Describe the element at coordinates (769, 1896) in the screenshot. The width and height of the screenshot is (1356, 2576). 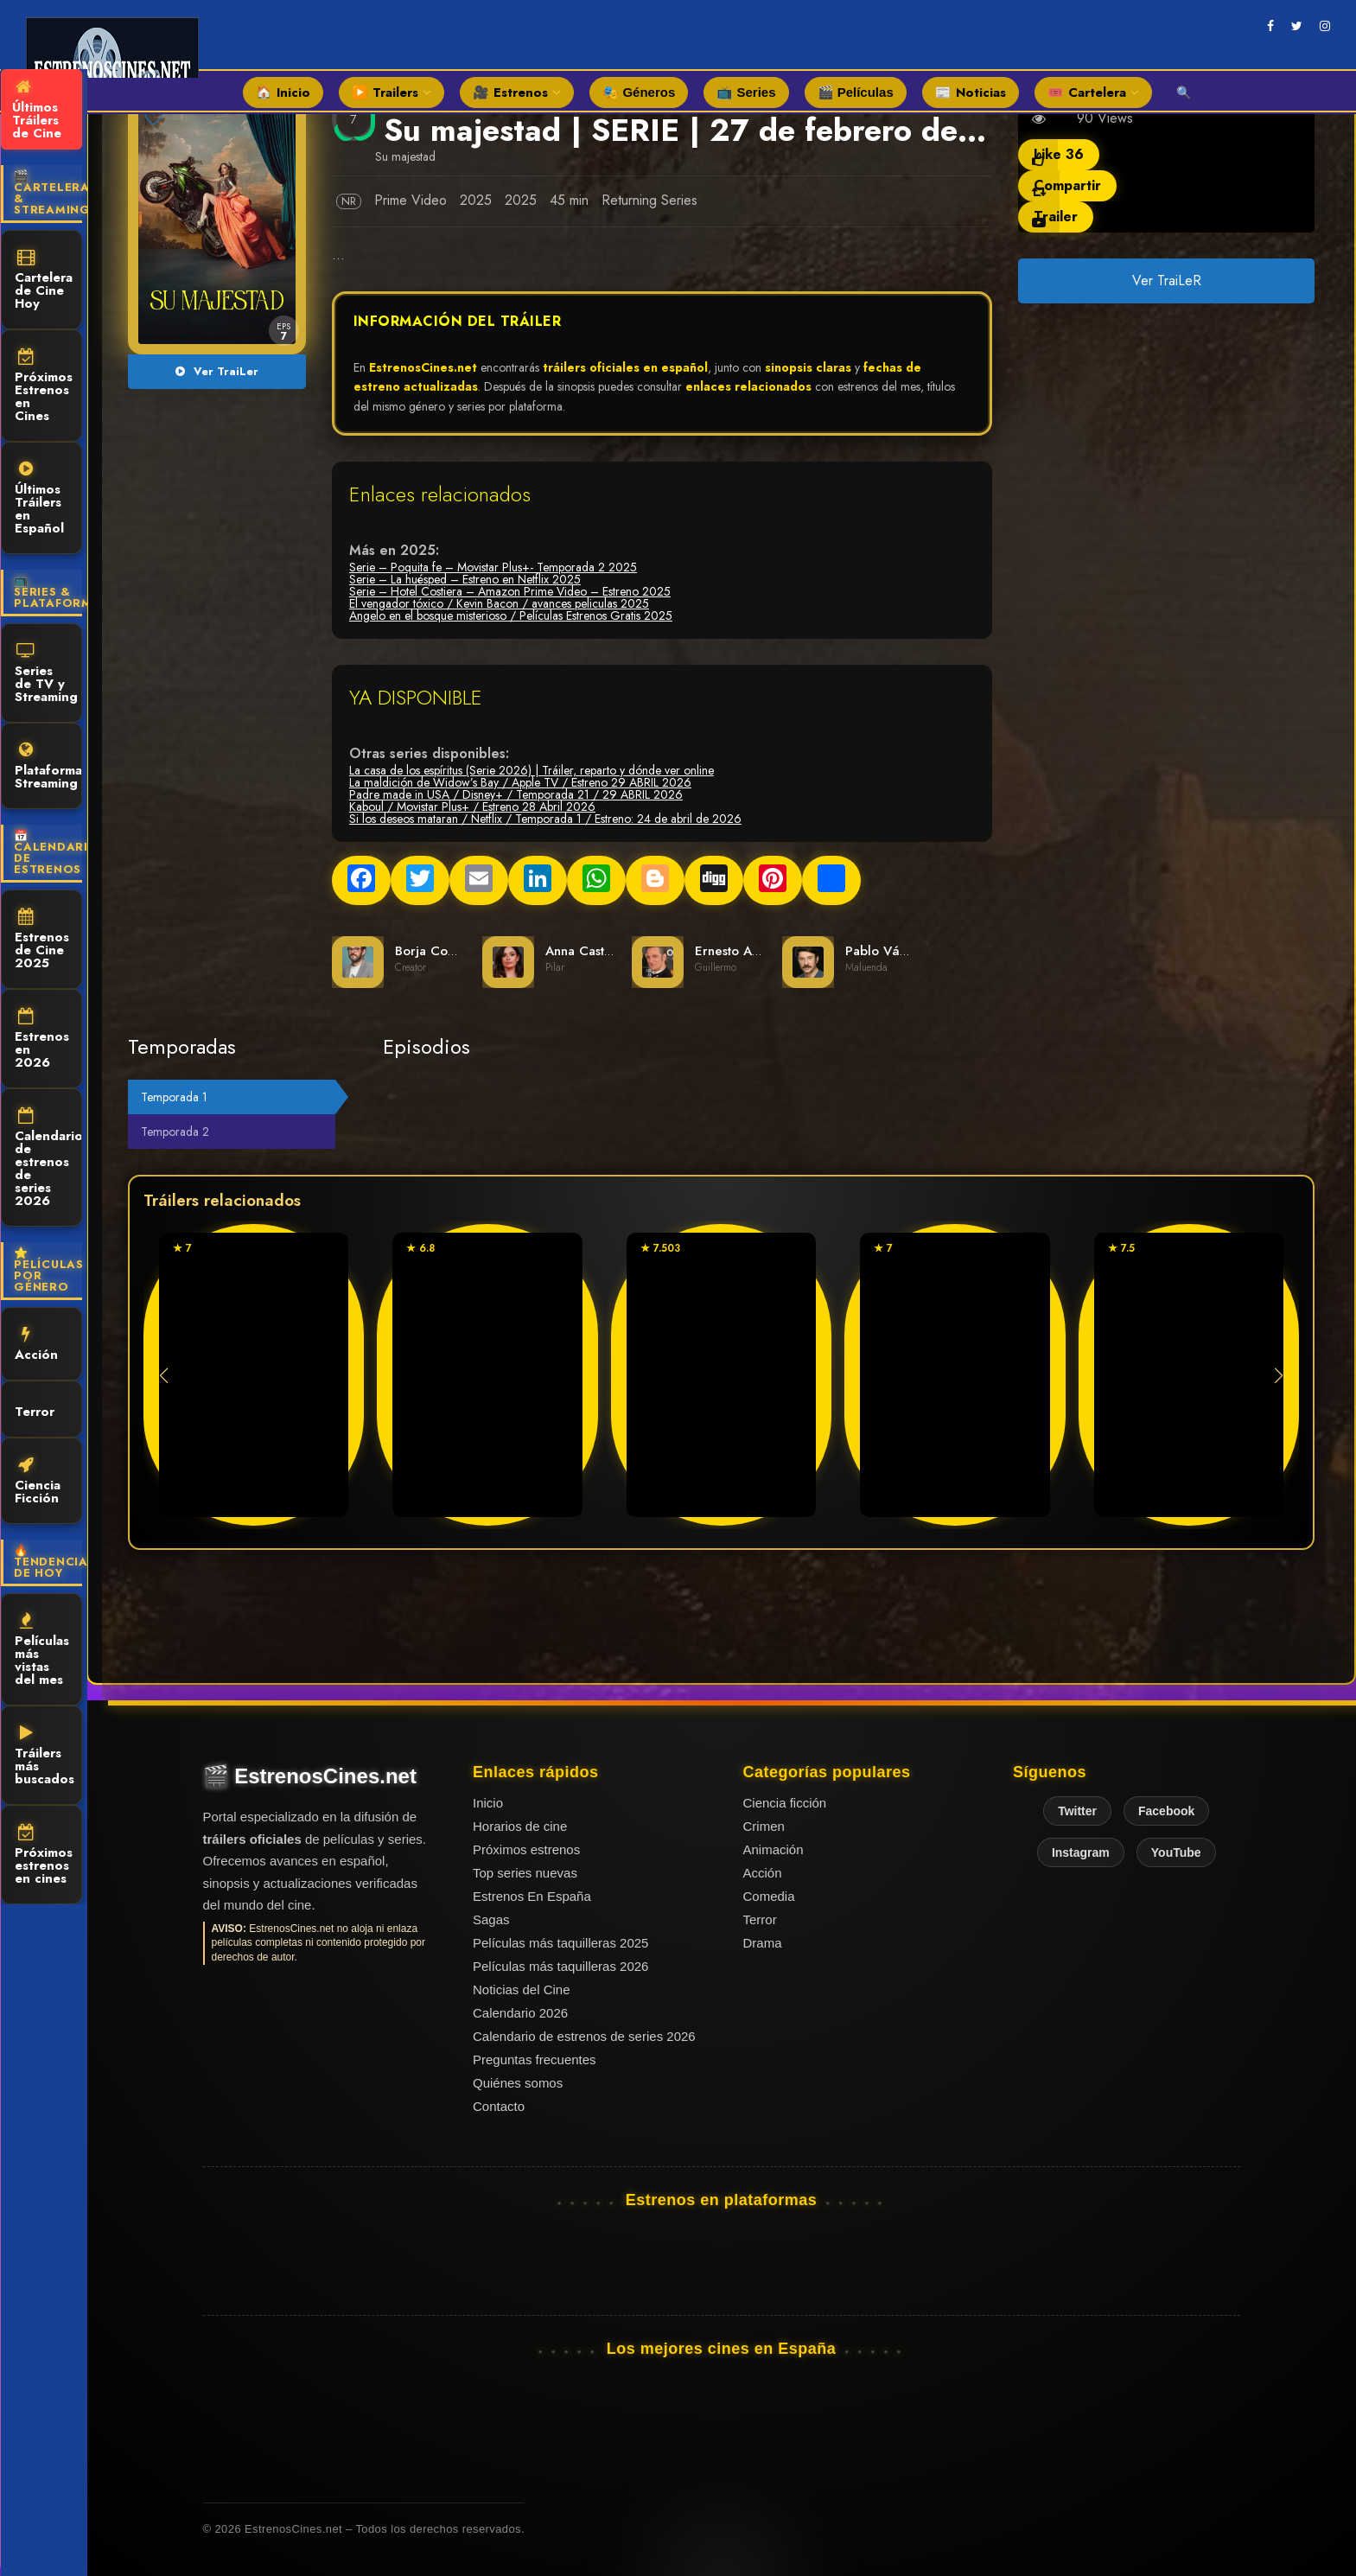
I see `Comedia` at that location.